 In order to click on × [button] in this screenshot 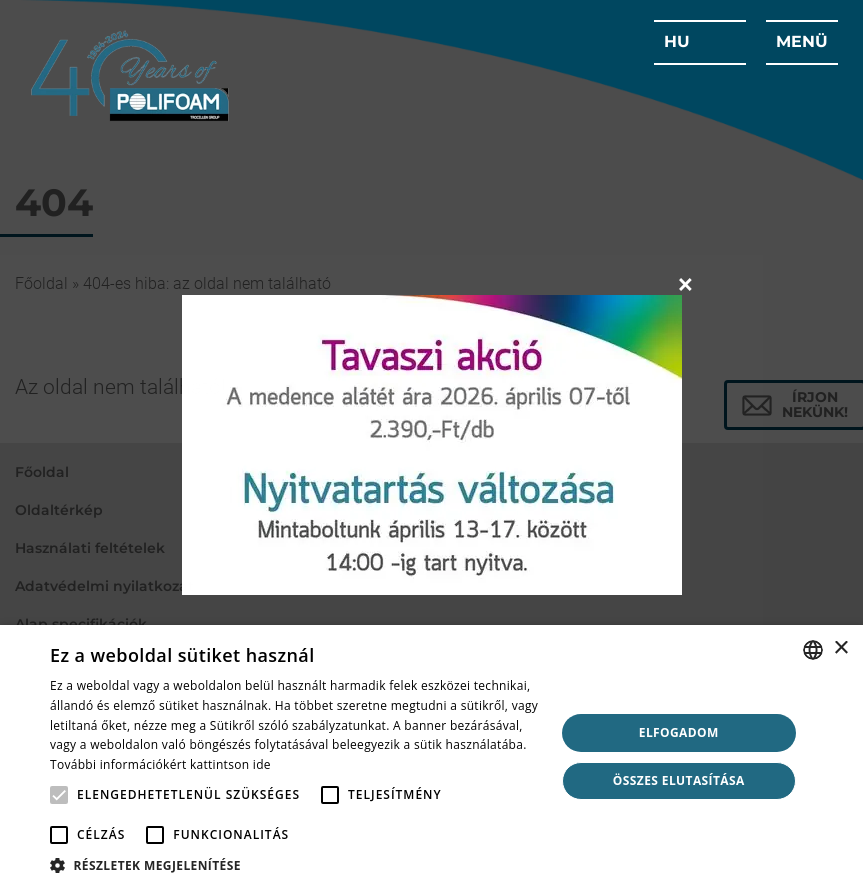, I will do `click(840, 648)`.